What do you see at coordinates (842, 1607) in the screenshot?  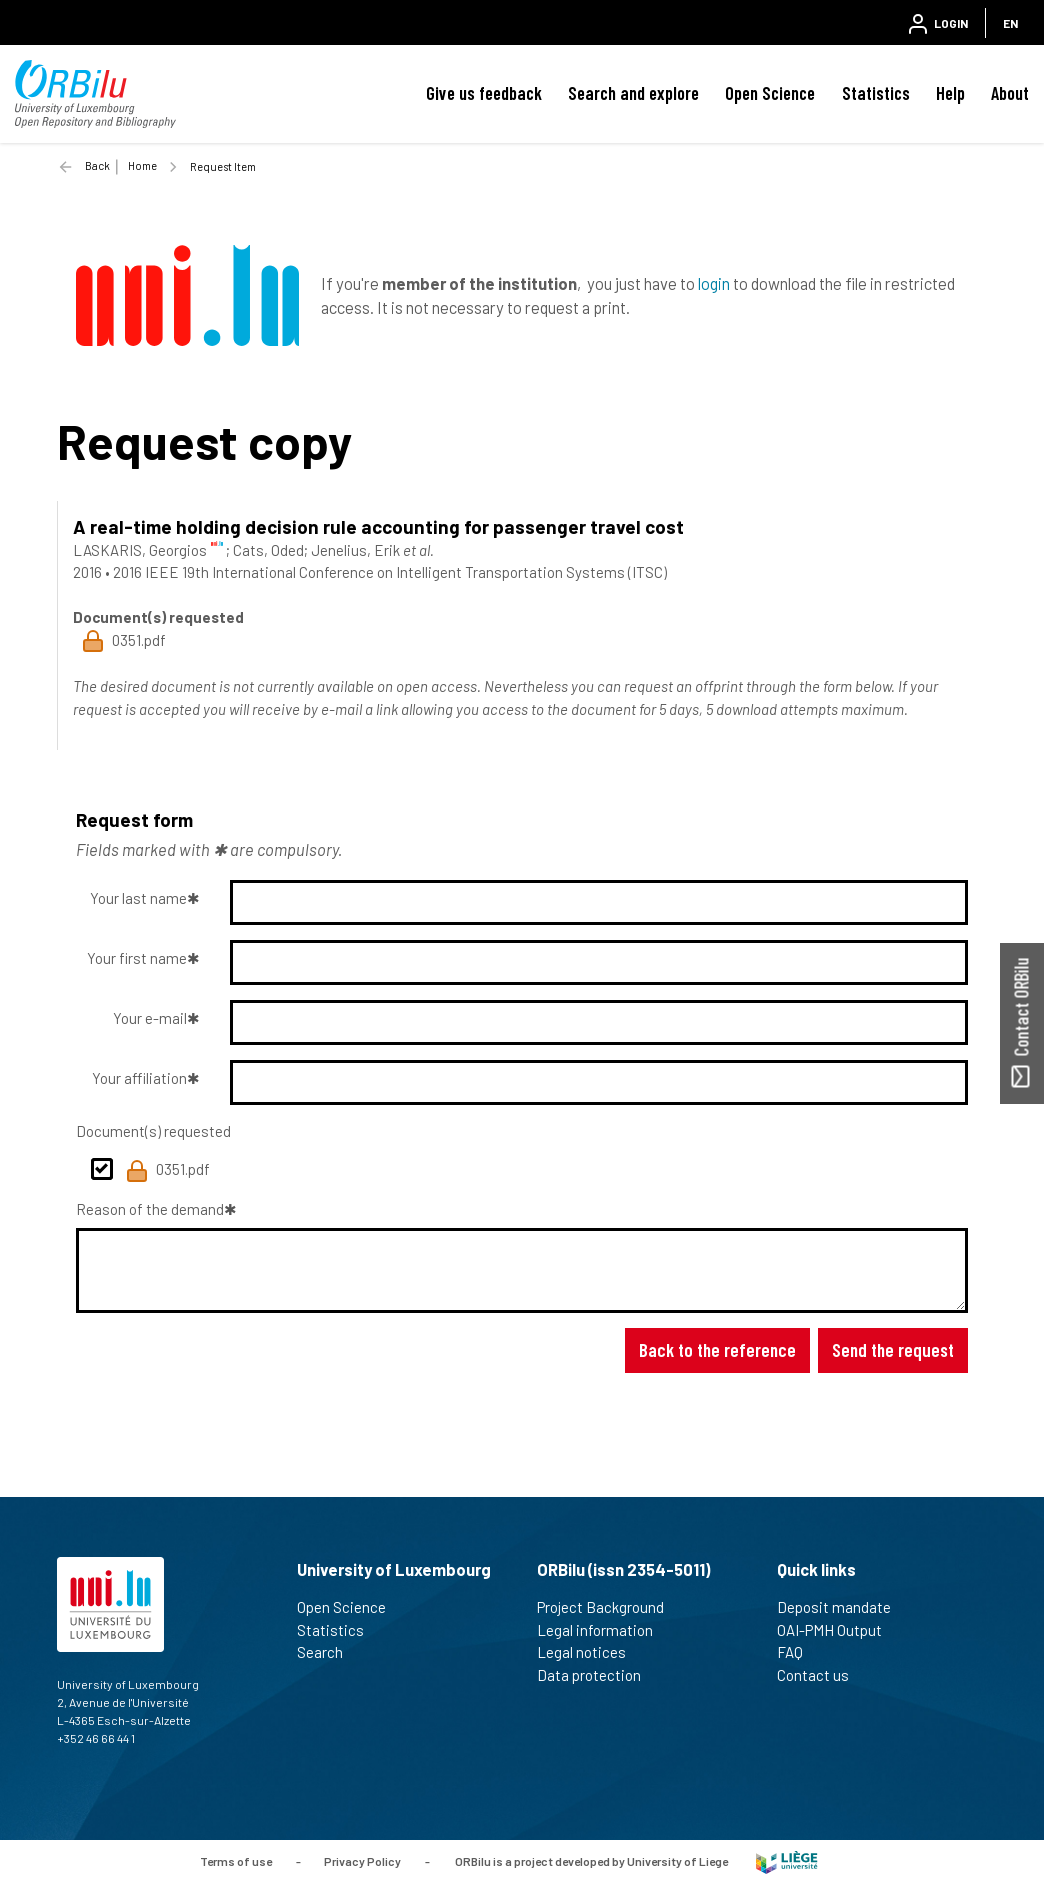 I see `Deposit mandate` at bounding box center [842, 1607].